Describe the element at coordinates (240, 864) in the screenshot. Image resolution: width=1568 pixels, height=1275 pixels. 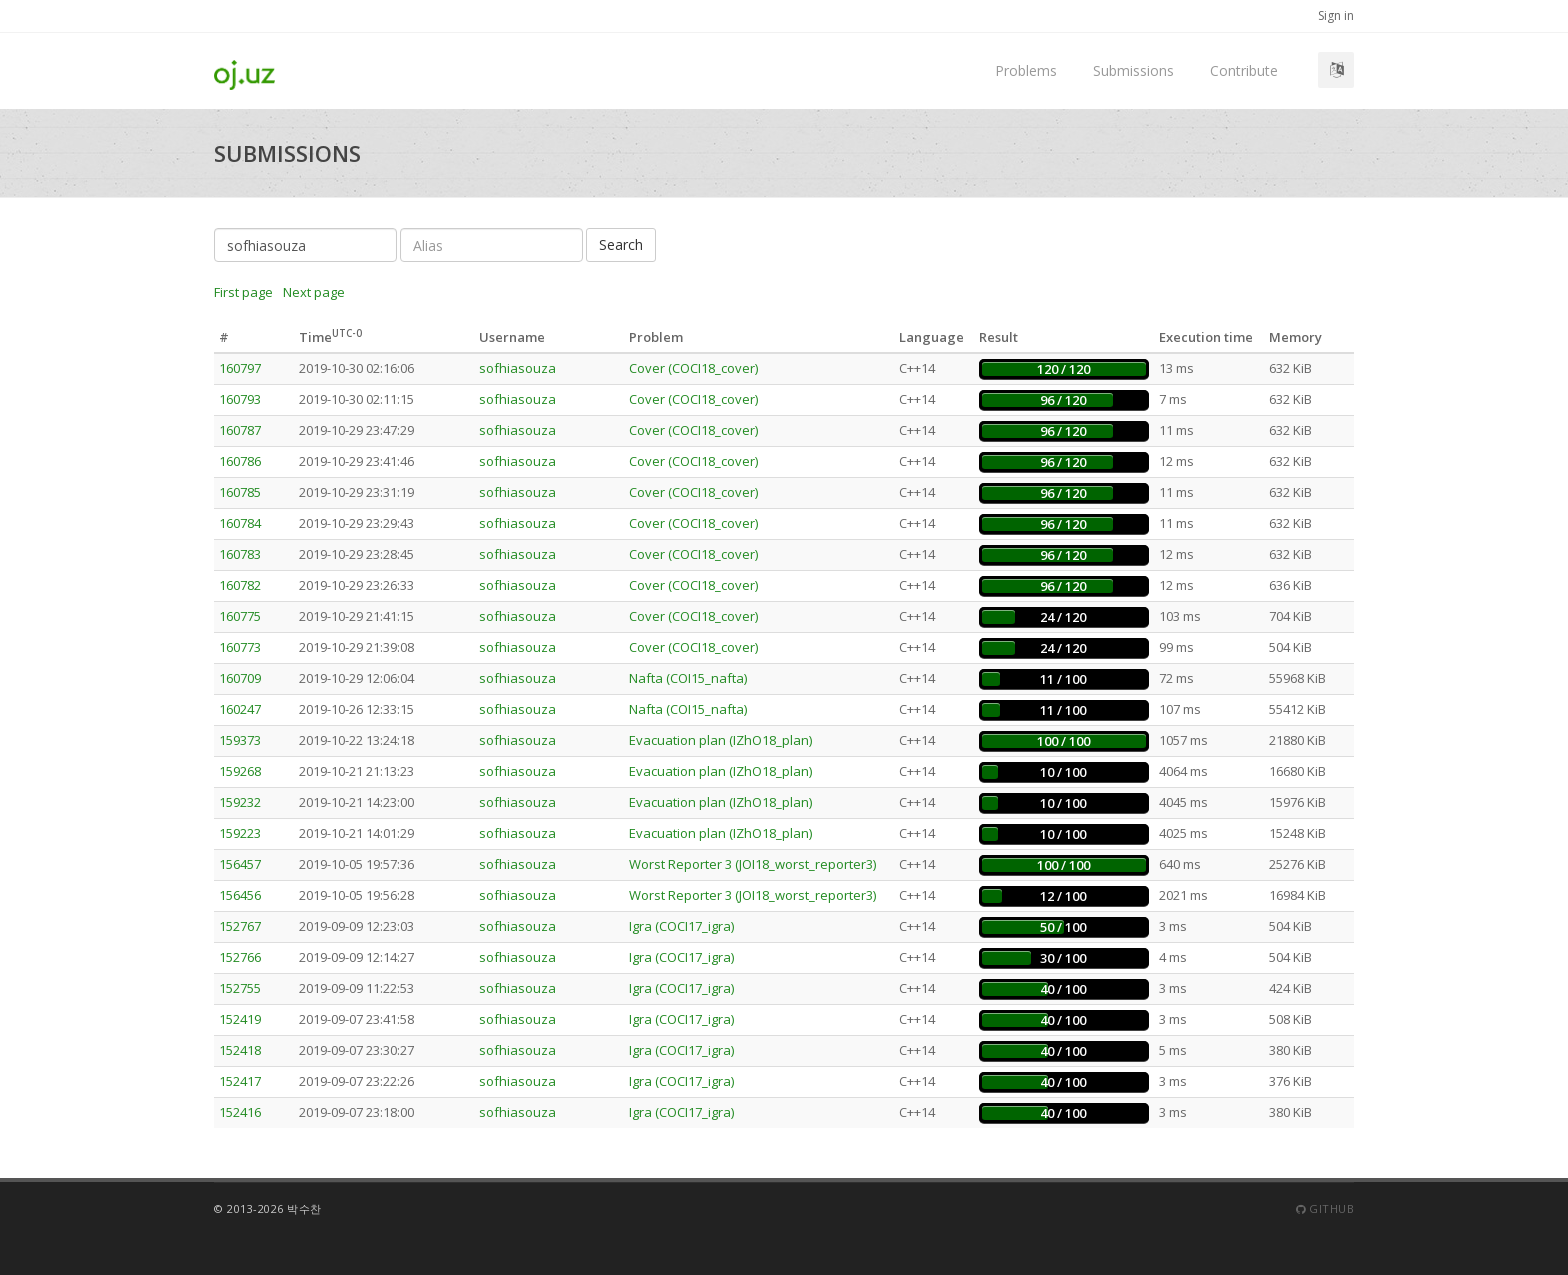
I see `156457` at that location.